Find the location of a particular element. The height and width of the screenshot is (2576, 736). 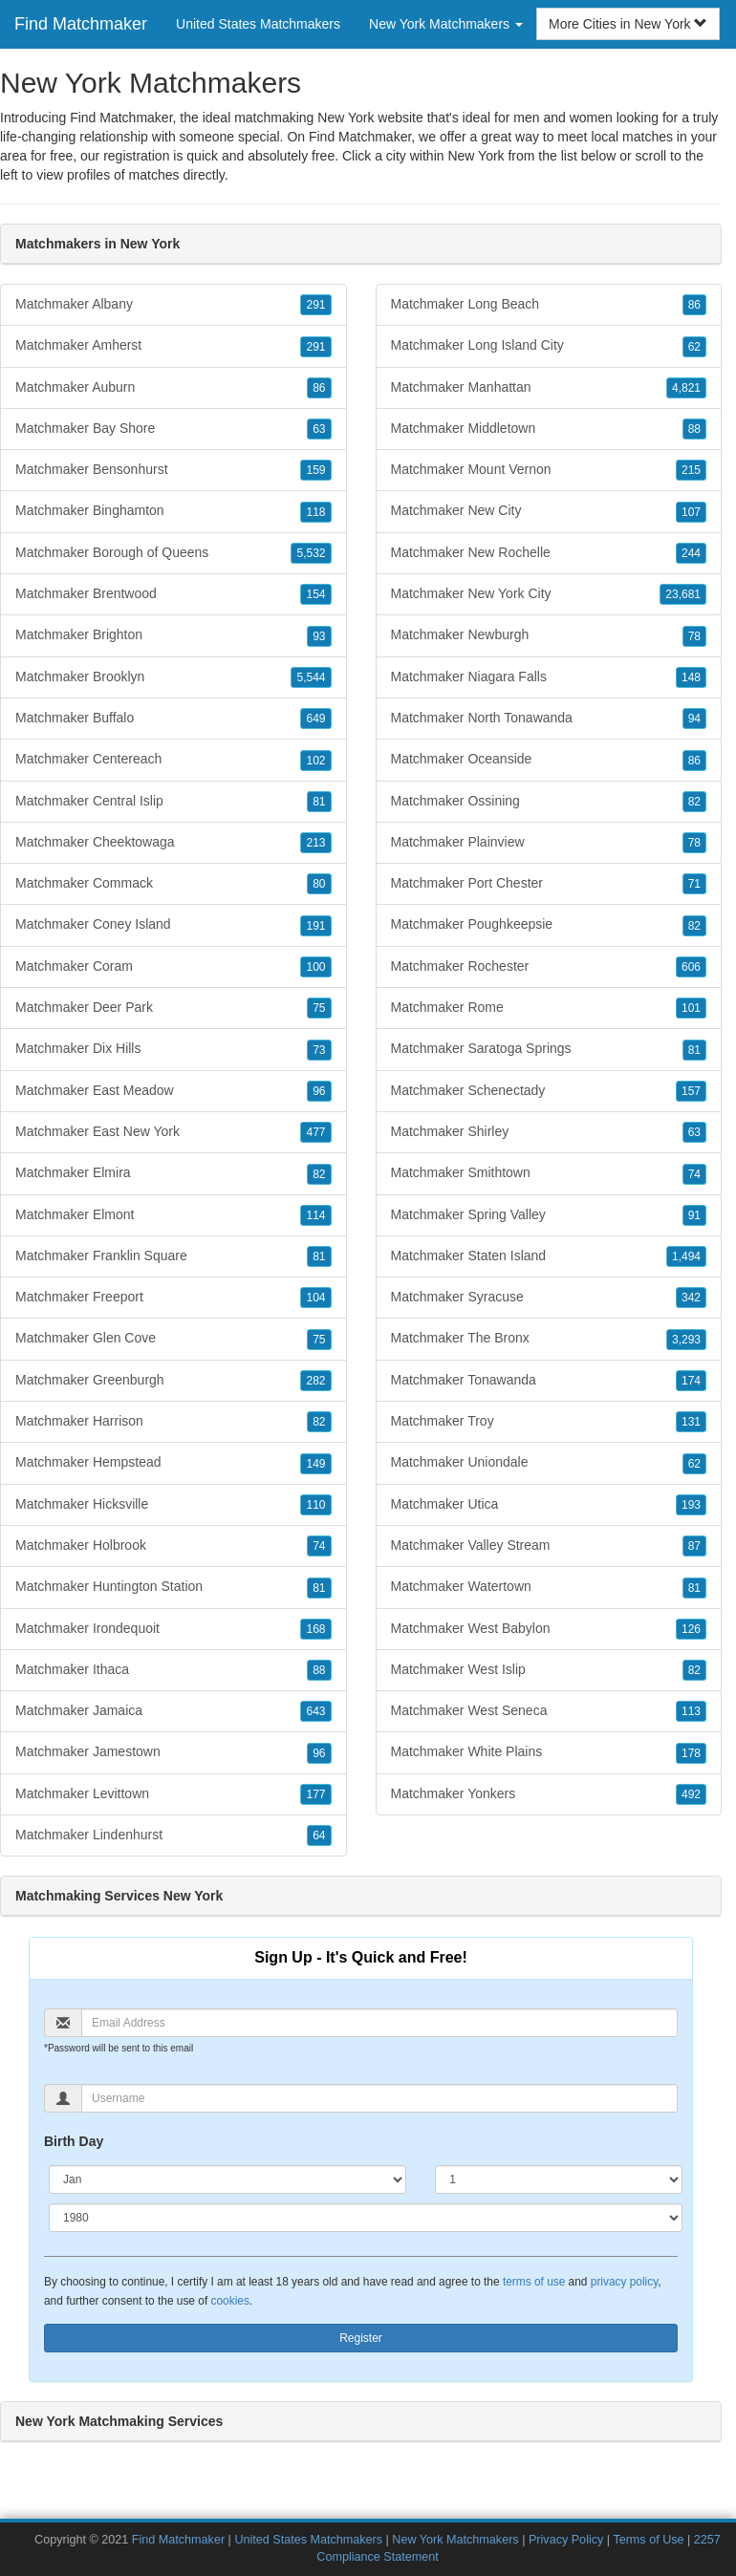

73 is located at coordinates (319, 1050).